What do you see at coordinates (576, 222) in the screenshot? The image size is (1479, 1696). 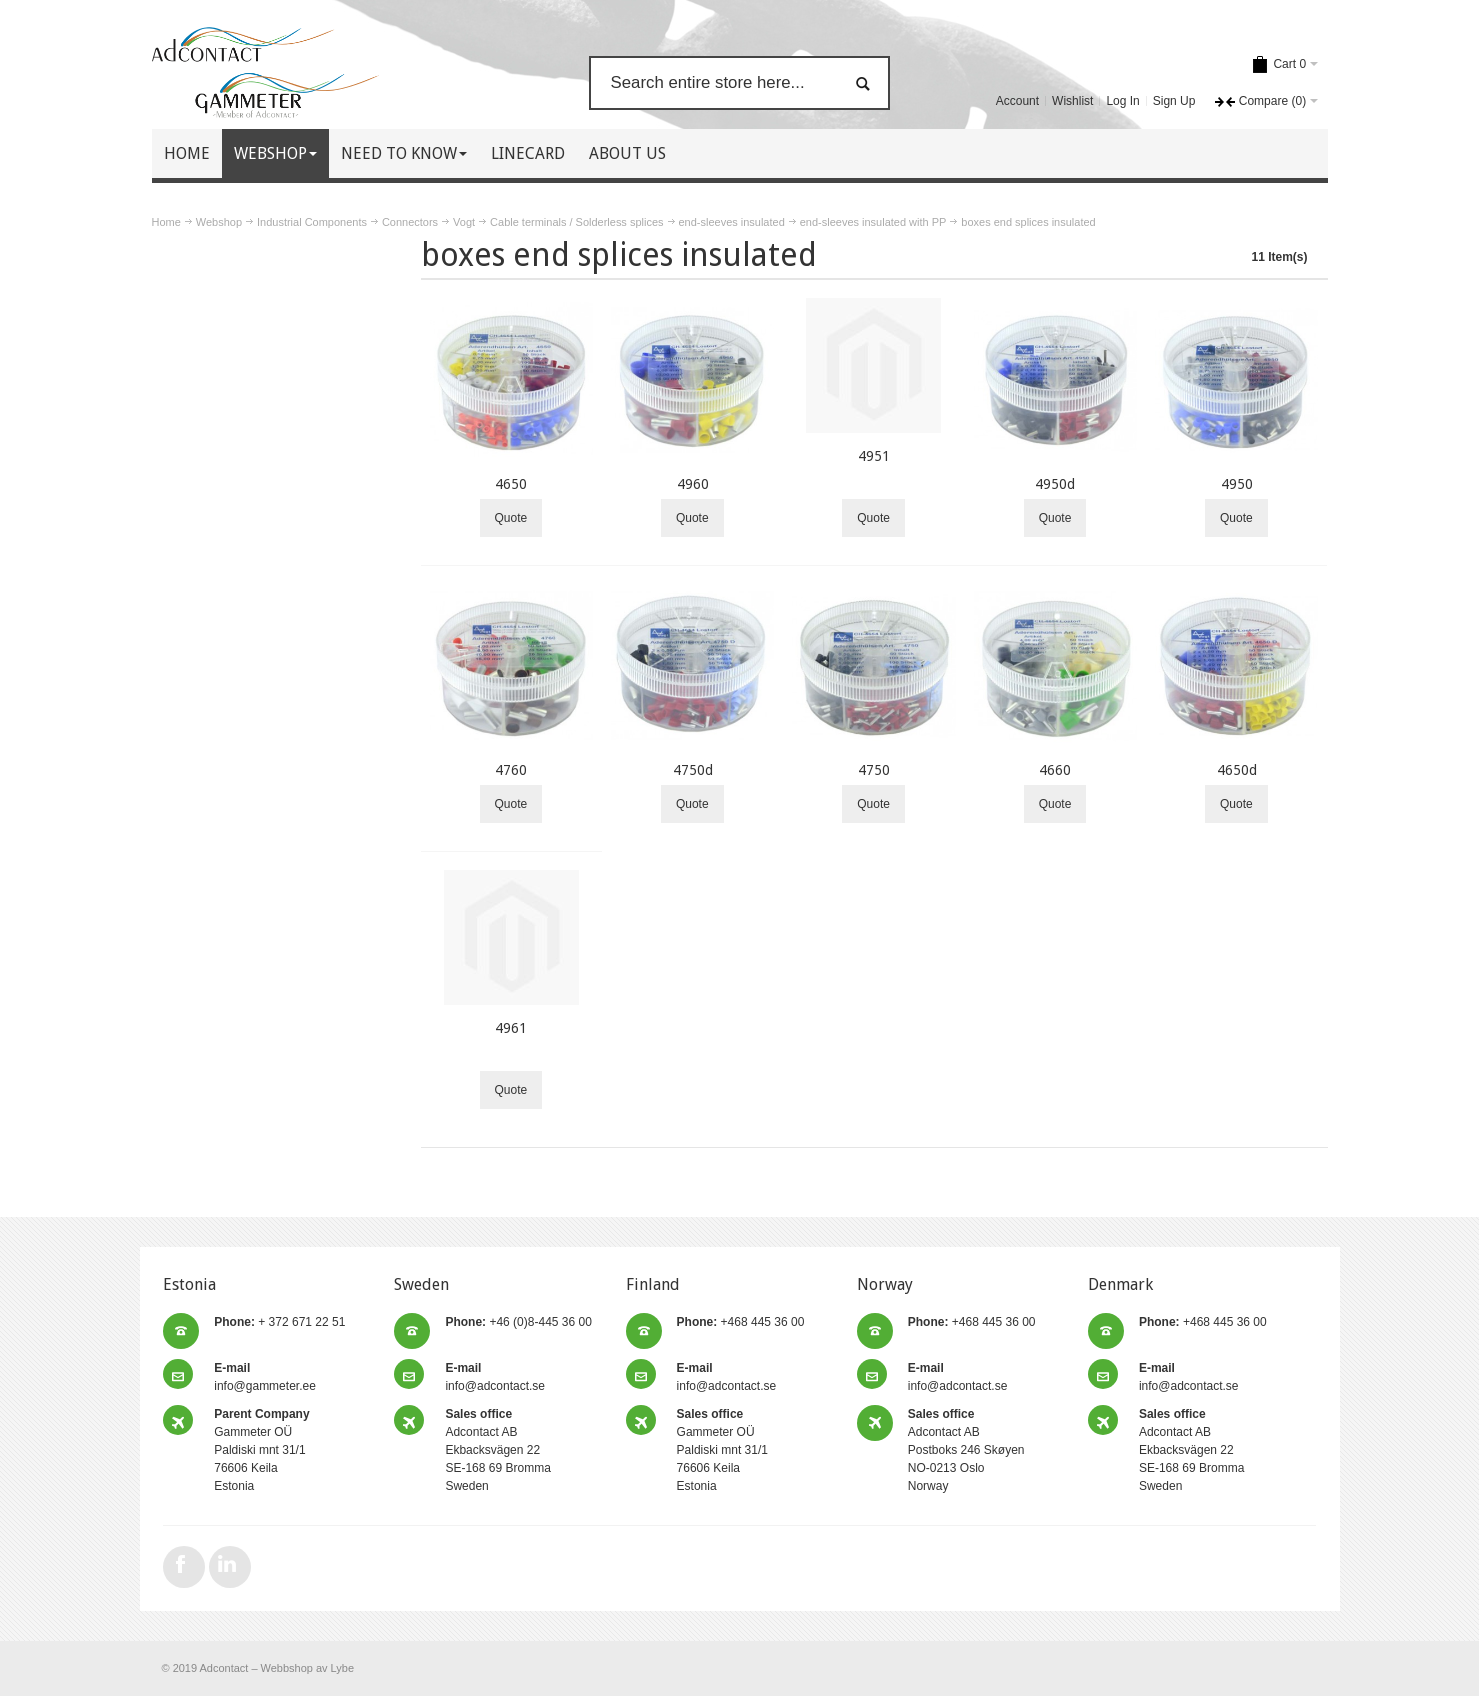 I see `Cable terminals / Solderless splices` at bounding box center [576, 222].